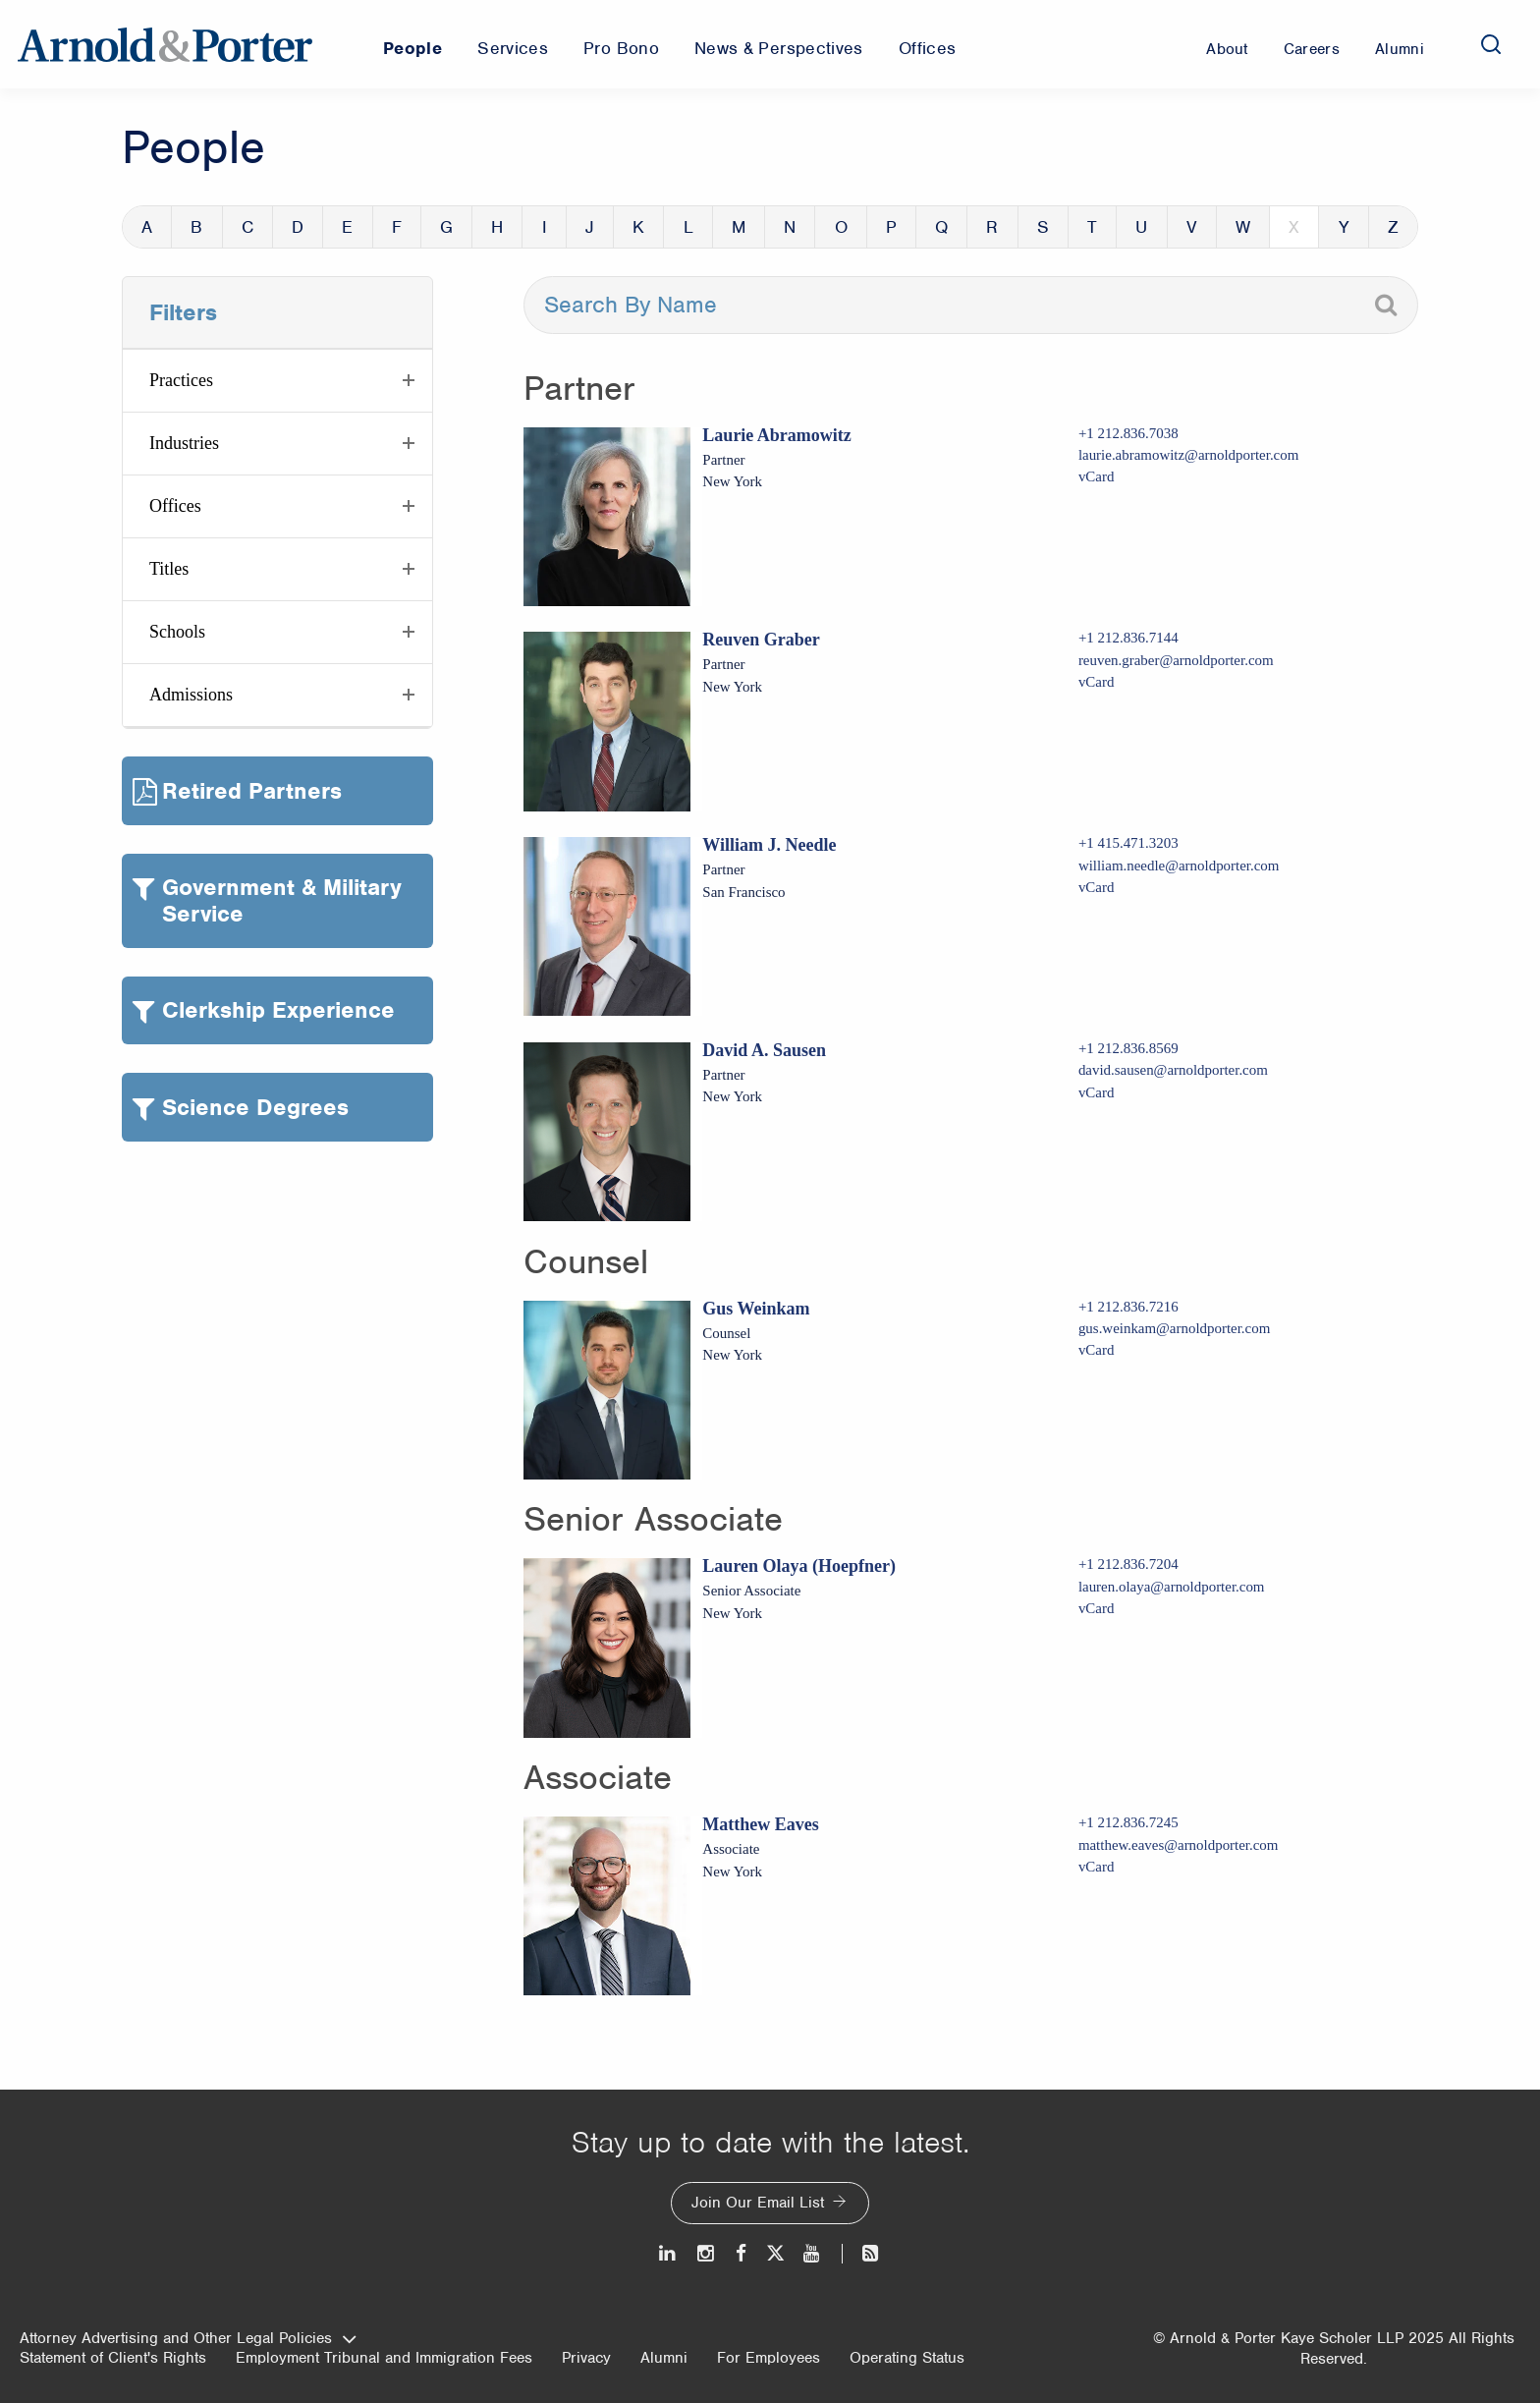  Describe the element at coordinates (790, 227) in the screenshot. I see `N [button]` at that location.